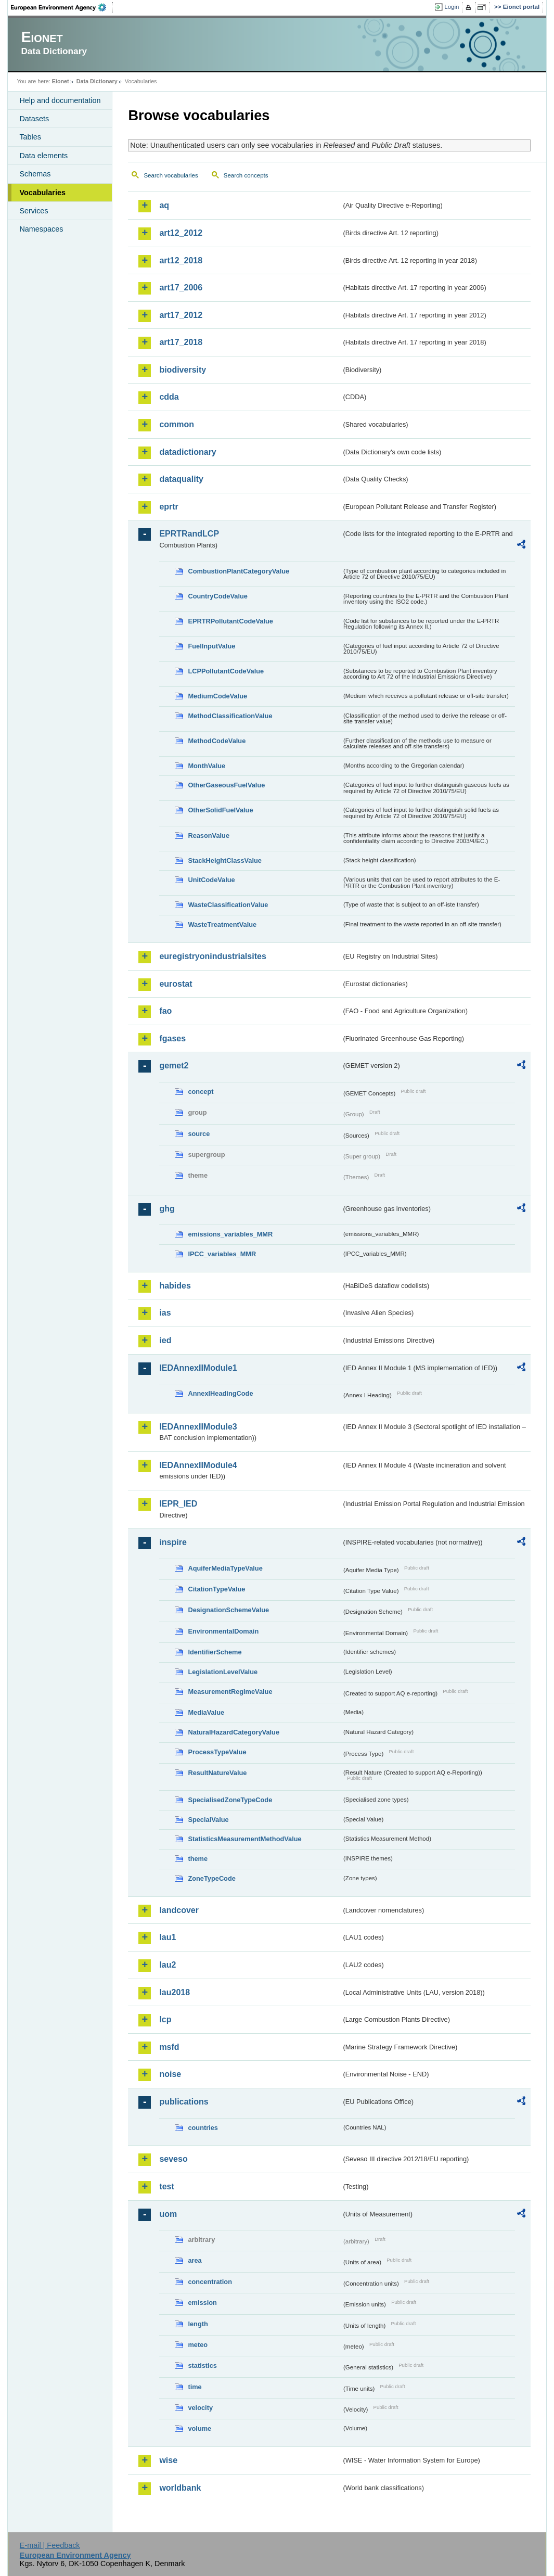 The width and height of the screenshot is (554, 2576). What do you see at coordinates (180, 287) in the screenshot?
I see `art17_2006` at bounding box center [180, 287].